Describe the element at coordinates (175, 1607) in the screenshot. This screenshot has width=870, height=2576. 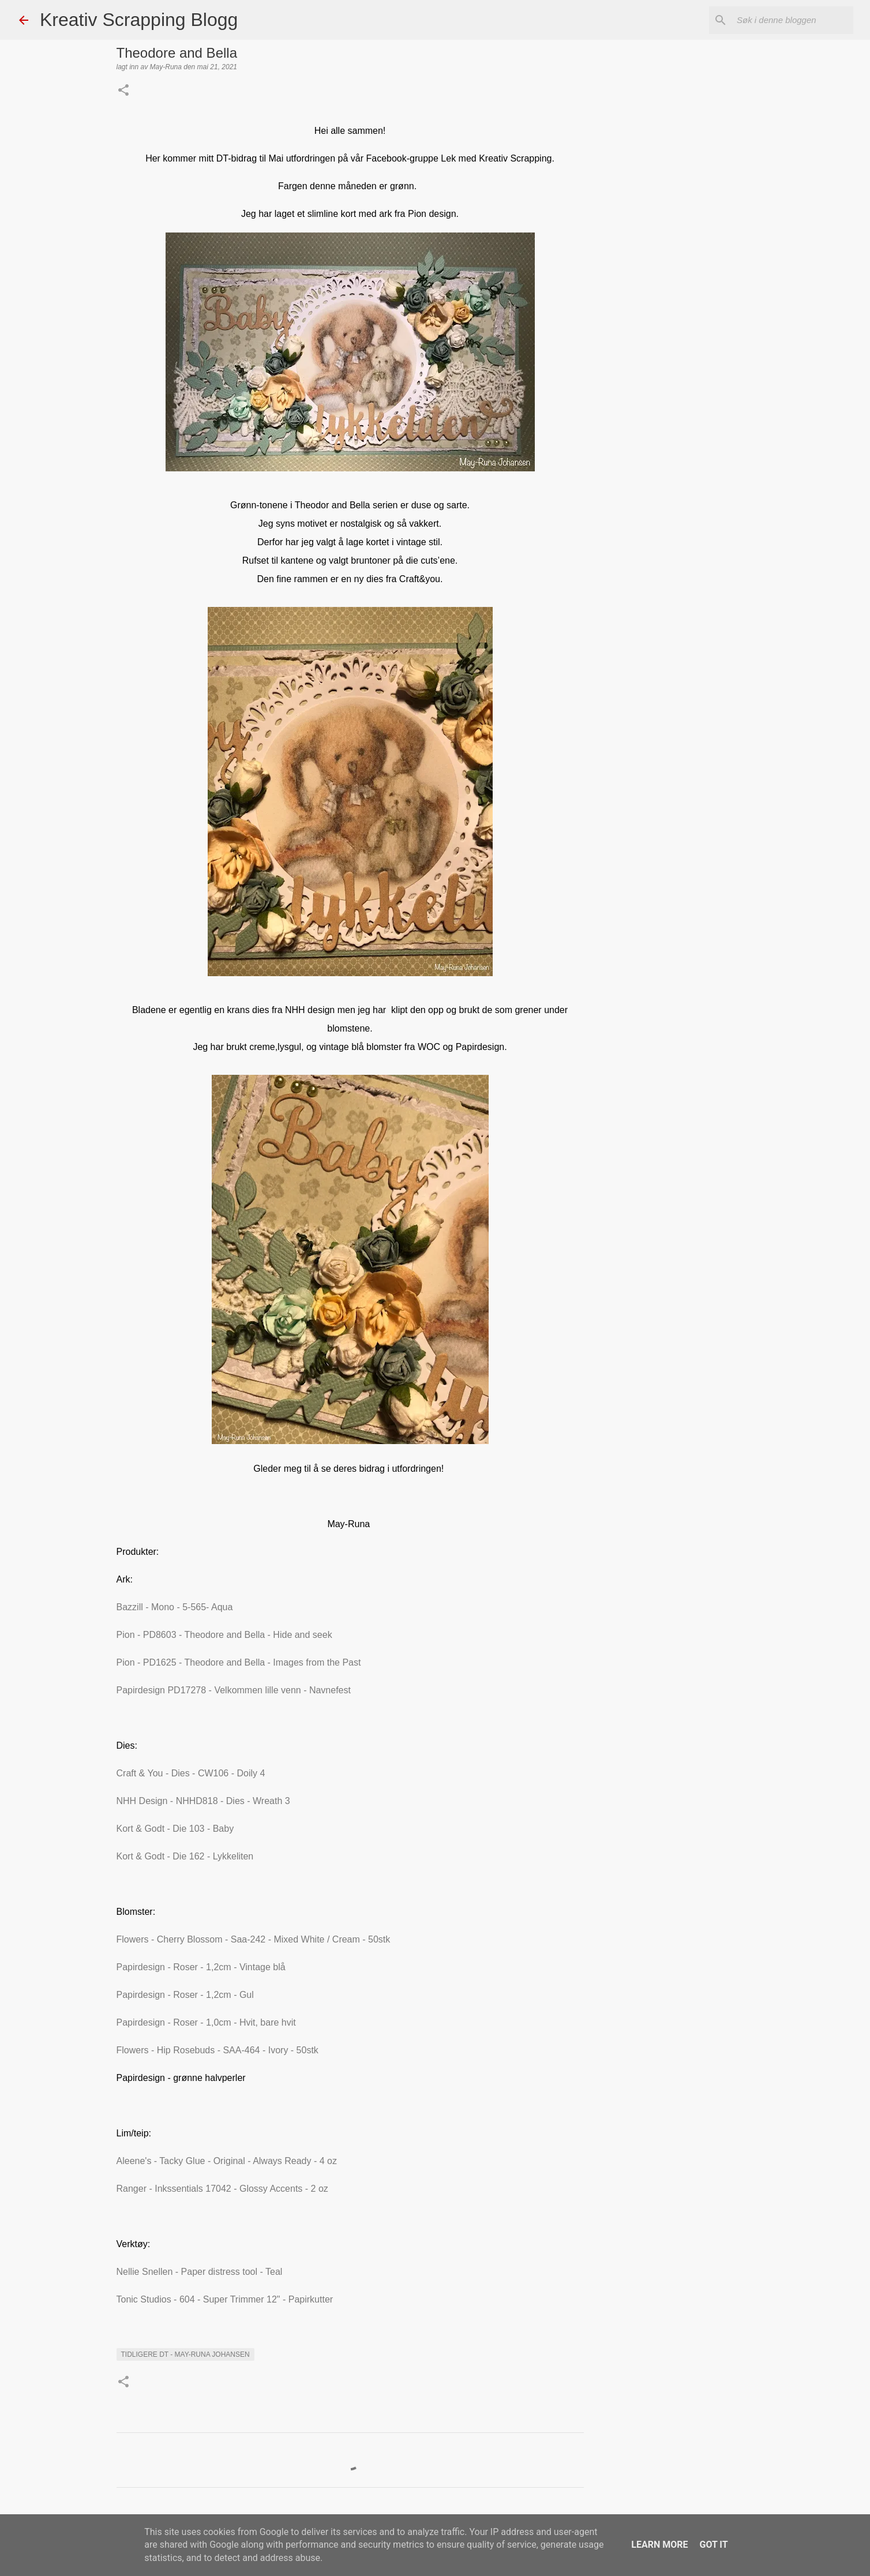
I see `Bazzill - Mono - 5-565- Aqua` at that location.